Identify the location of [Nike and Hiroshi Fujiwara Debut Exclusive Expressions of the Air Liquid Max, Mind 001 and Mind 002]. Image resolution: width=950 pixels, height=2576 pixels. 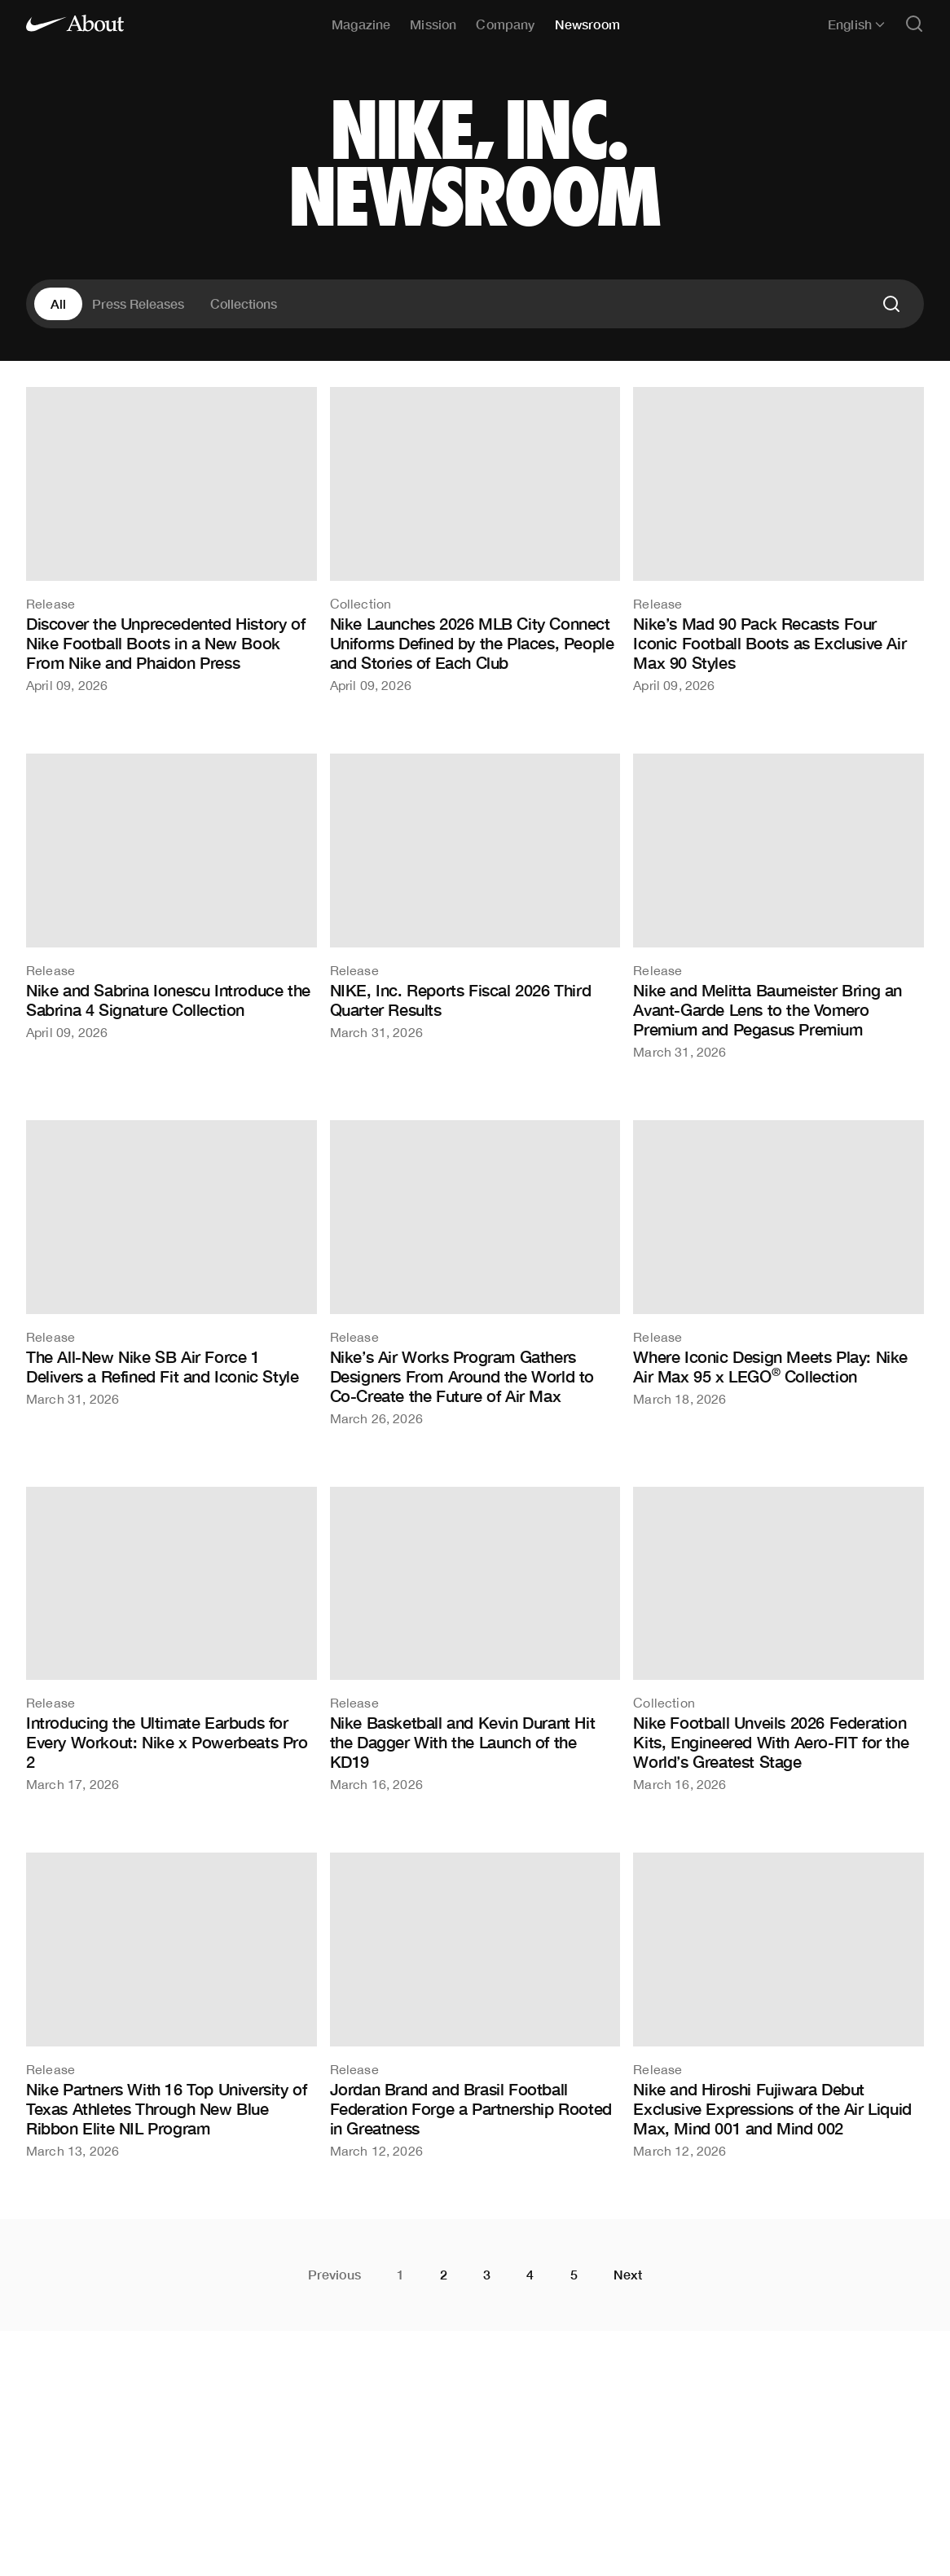
(778, 2005).